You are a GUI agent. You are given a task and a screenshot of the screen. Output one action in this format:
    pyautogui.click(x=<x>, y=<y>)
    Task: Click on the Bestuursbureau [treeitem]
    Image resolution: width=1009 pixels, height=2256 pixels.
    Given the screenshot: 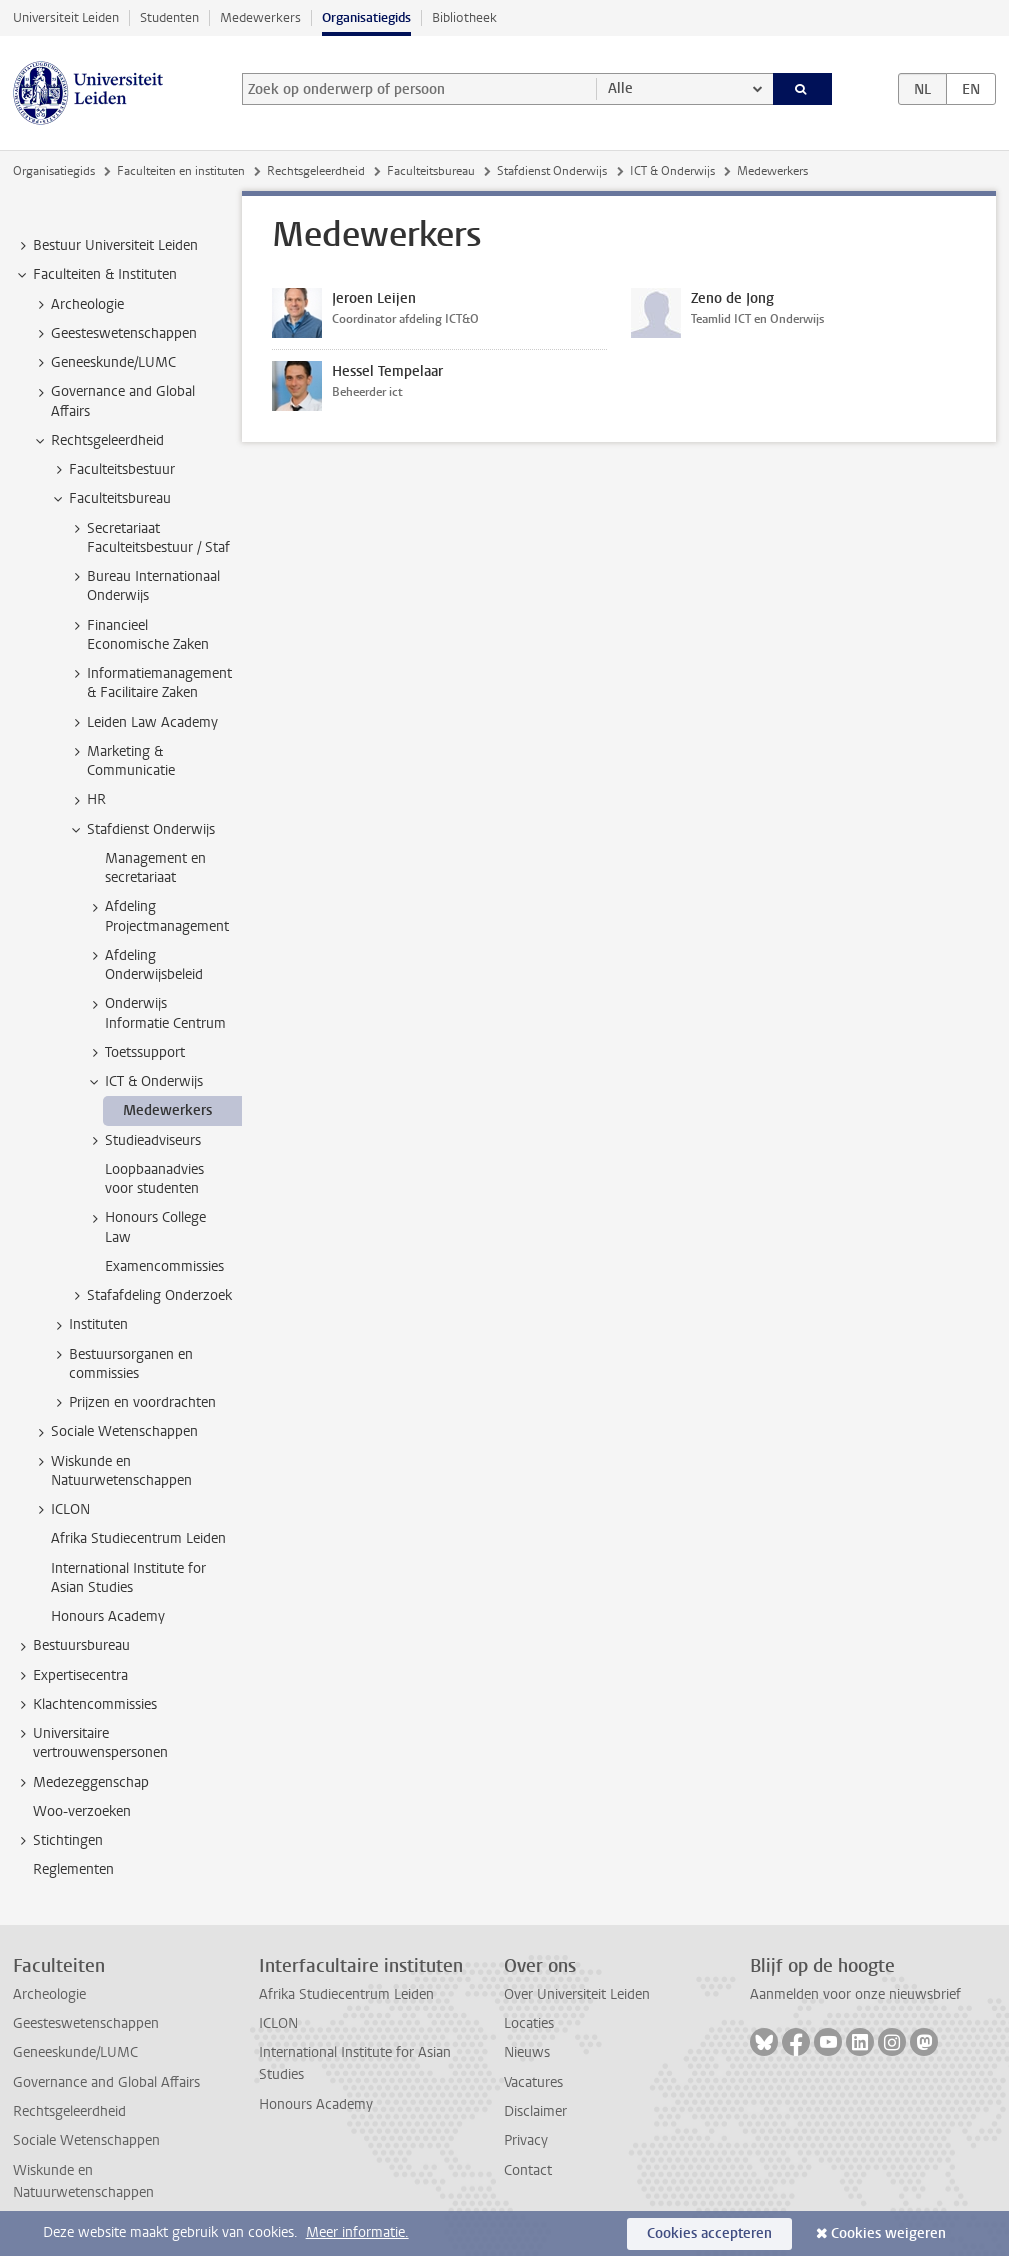 What is the action you would take?
    pyautogui.click(x=72, y=1646)
    